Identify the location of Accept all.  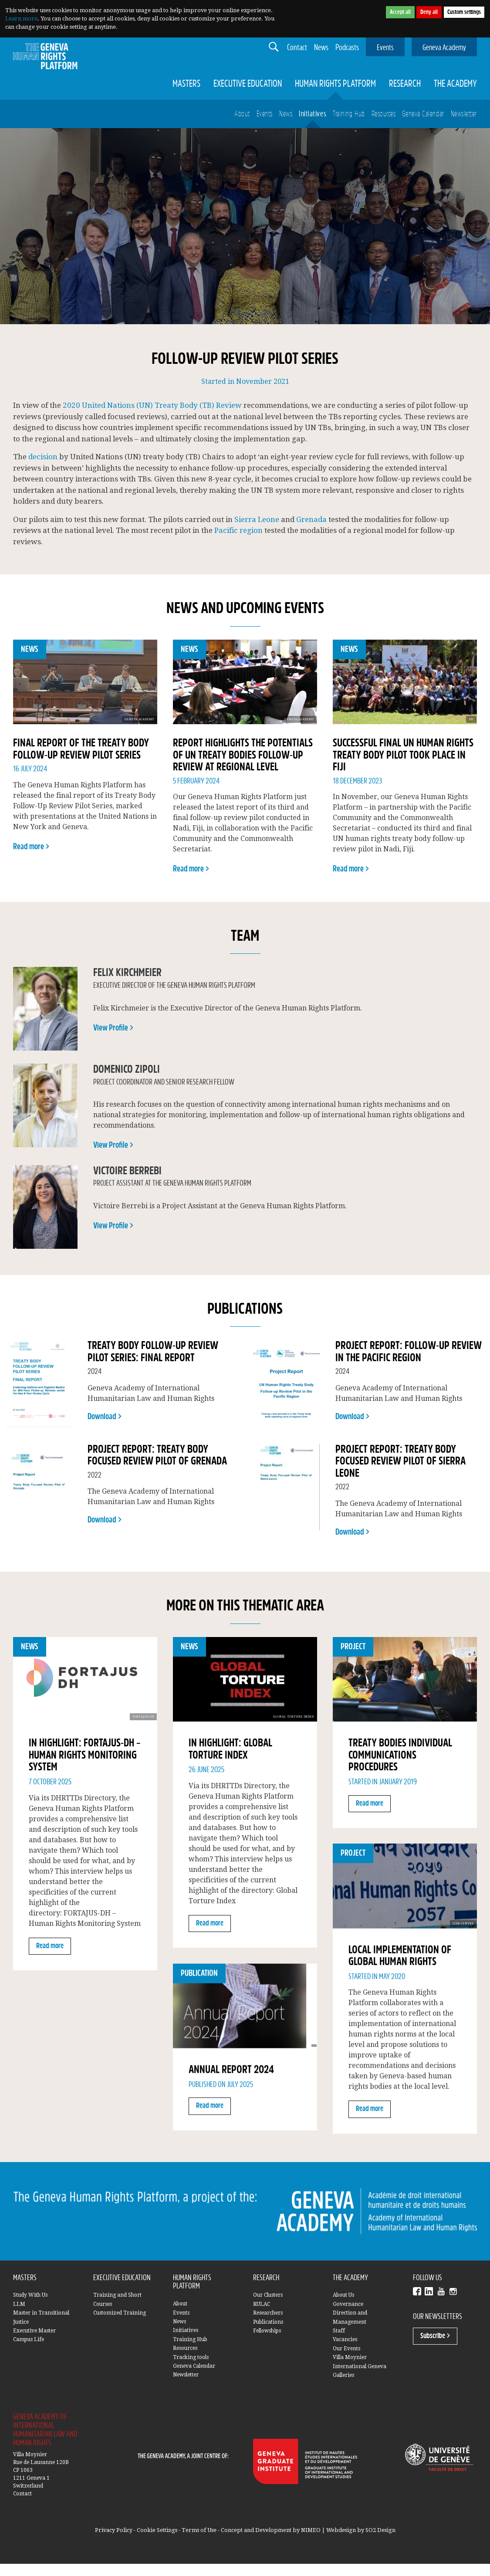
(400, 12).